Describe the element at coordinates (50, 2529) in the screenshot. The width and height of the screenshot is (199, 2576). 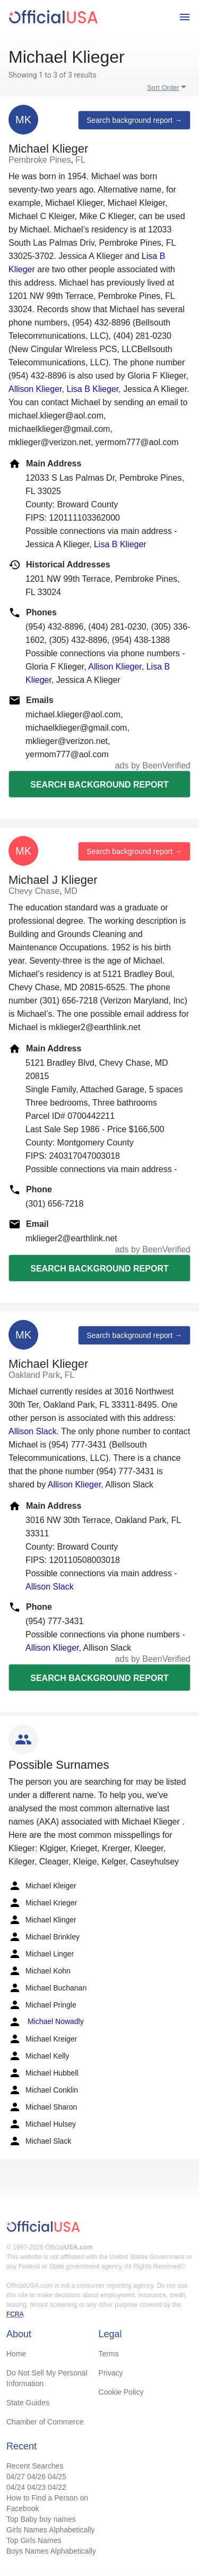
I see `Girls Names Alphabetically` at that location.